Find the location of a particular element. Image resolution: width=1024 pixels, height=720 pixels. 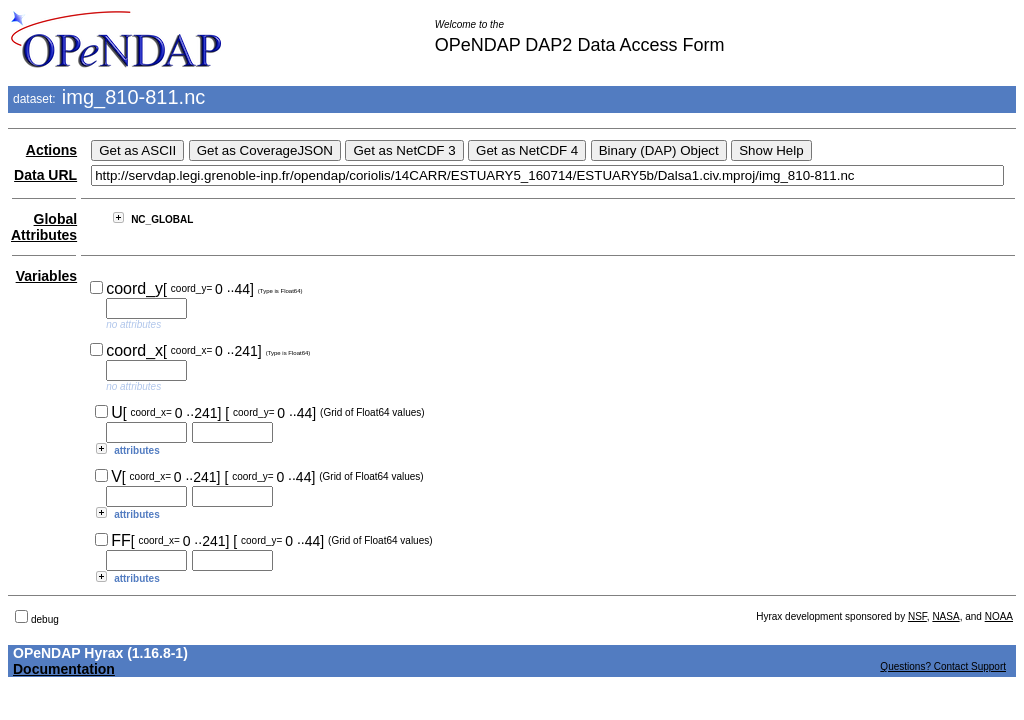

NSF is located at coordinates (917, 616).